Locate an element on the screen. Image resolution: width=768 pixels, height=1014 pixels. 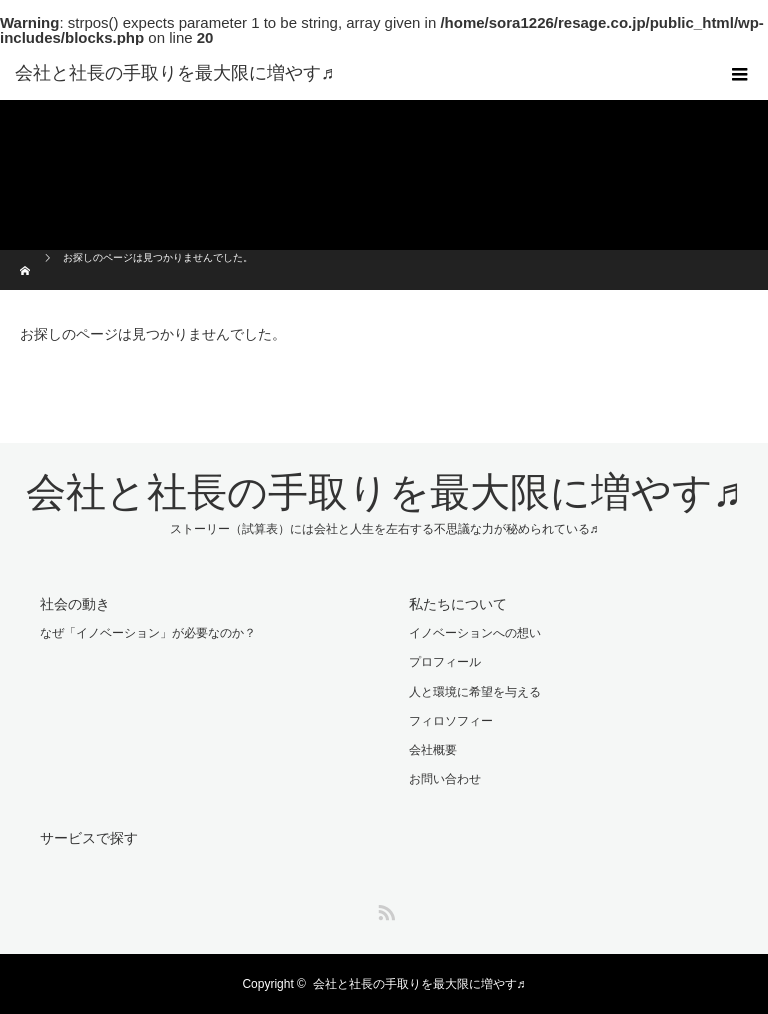
プロフィール is located at coordinates (445, 662).